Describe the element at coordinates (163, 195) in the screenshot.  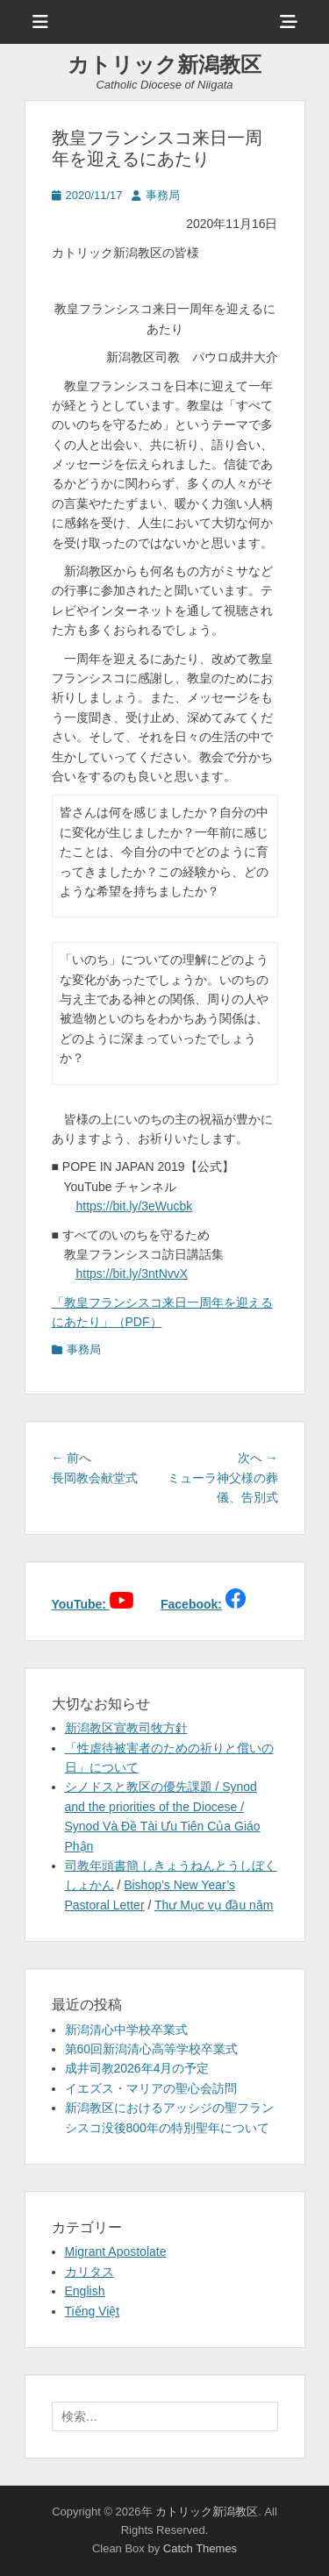
I see `事務局` at that location.